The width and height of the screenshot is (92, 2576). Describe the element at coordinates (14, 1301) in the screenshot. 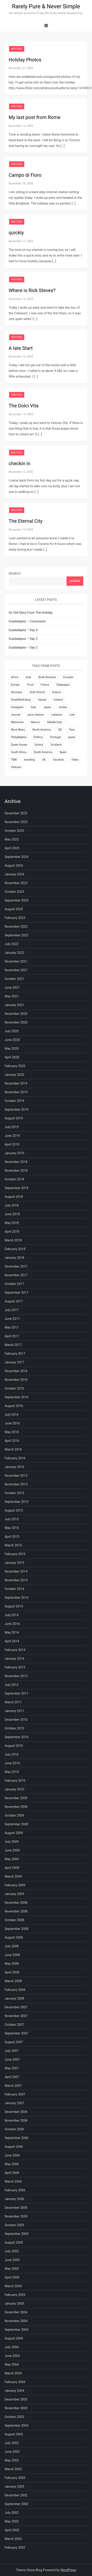

I see `August 2017` at that location.